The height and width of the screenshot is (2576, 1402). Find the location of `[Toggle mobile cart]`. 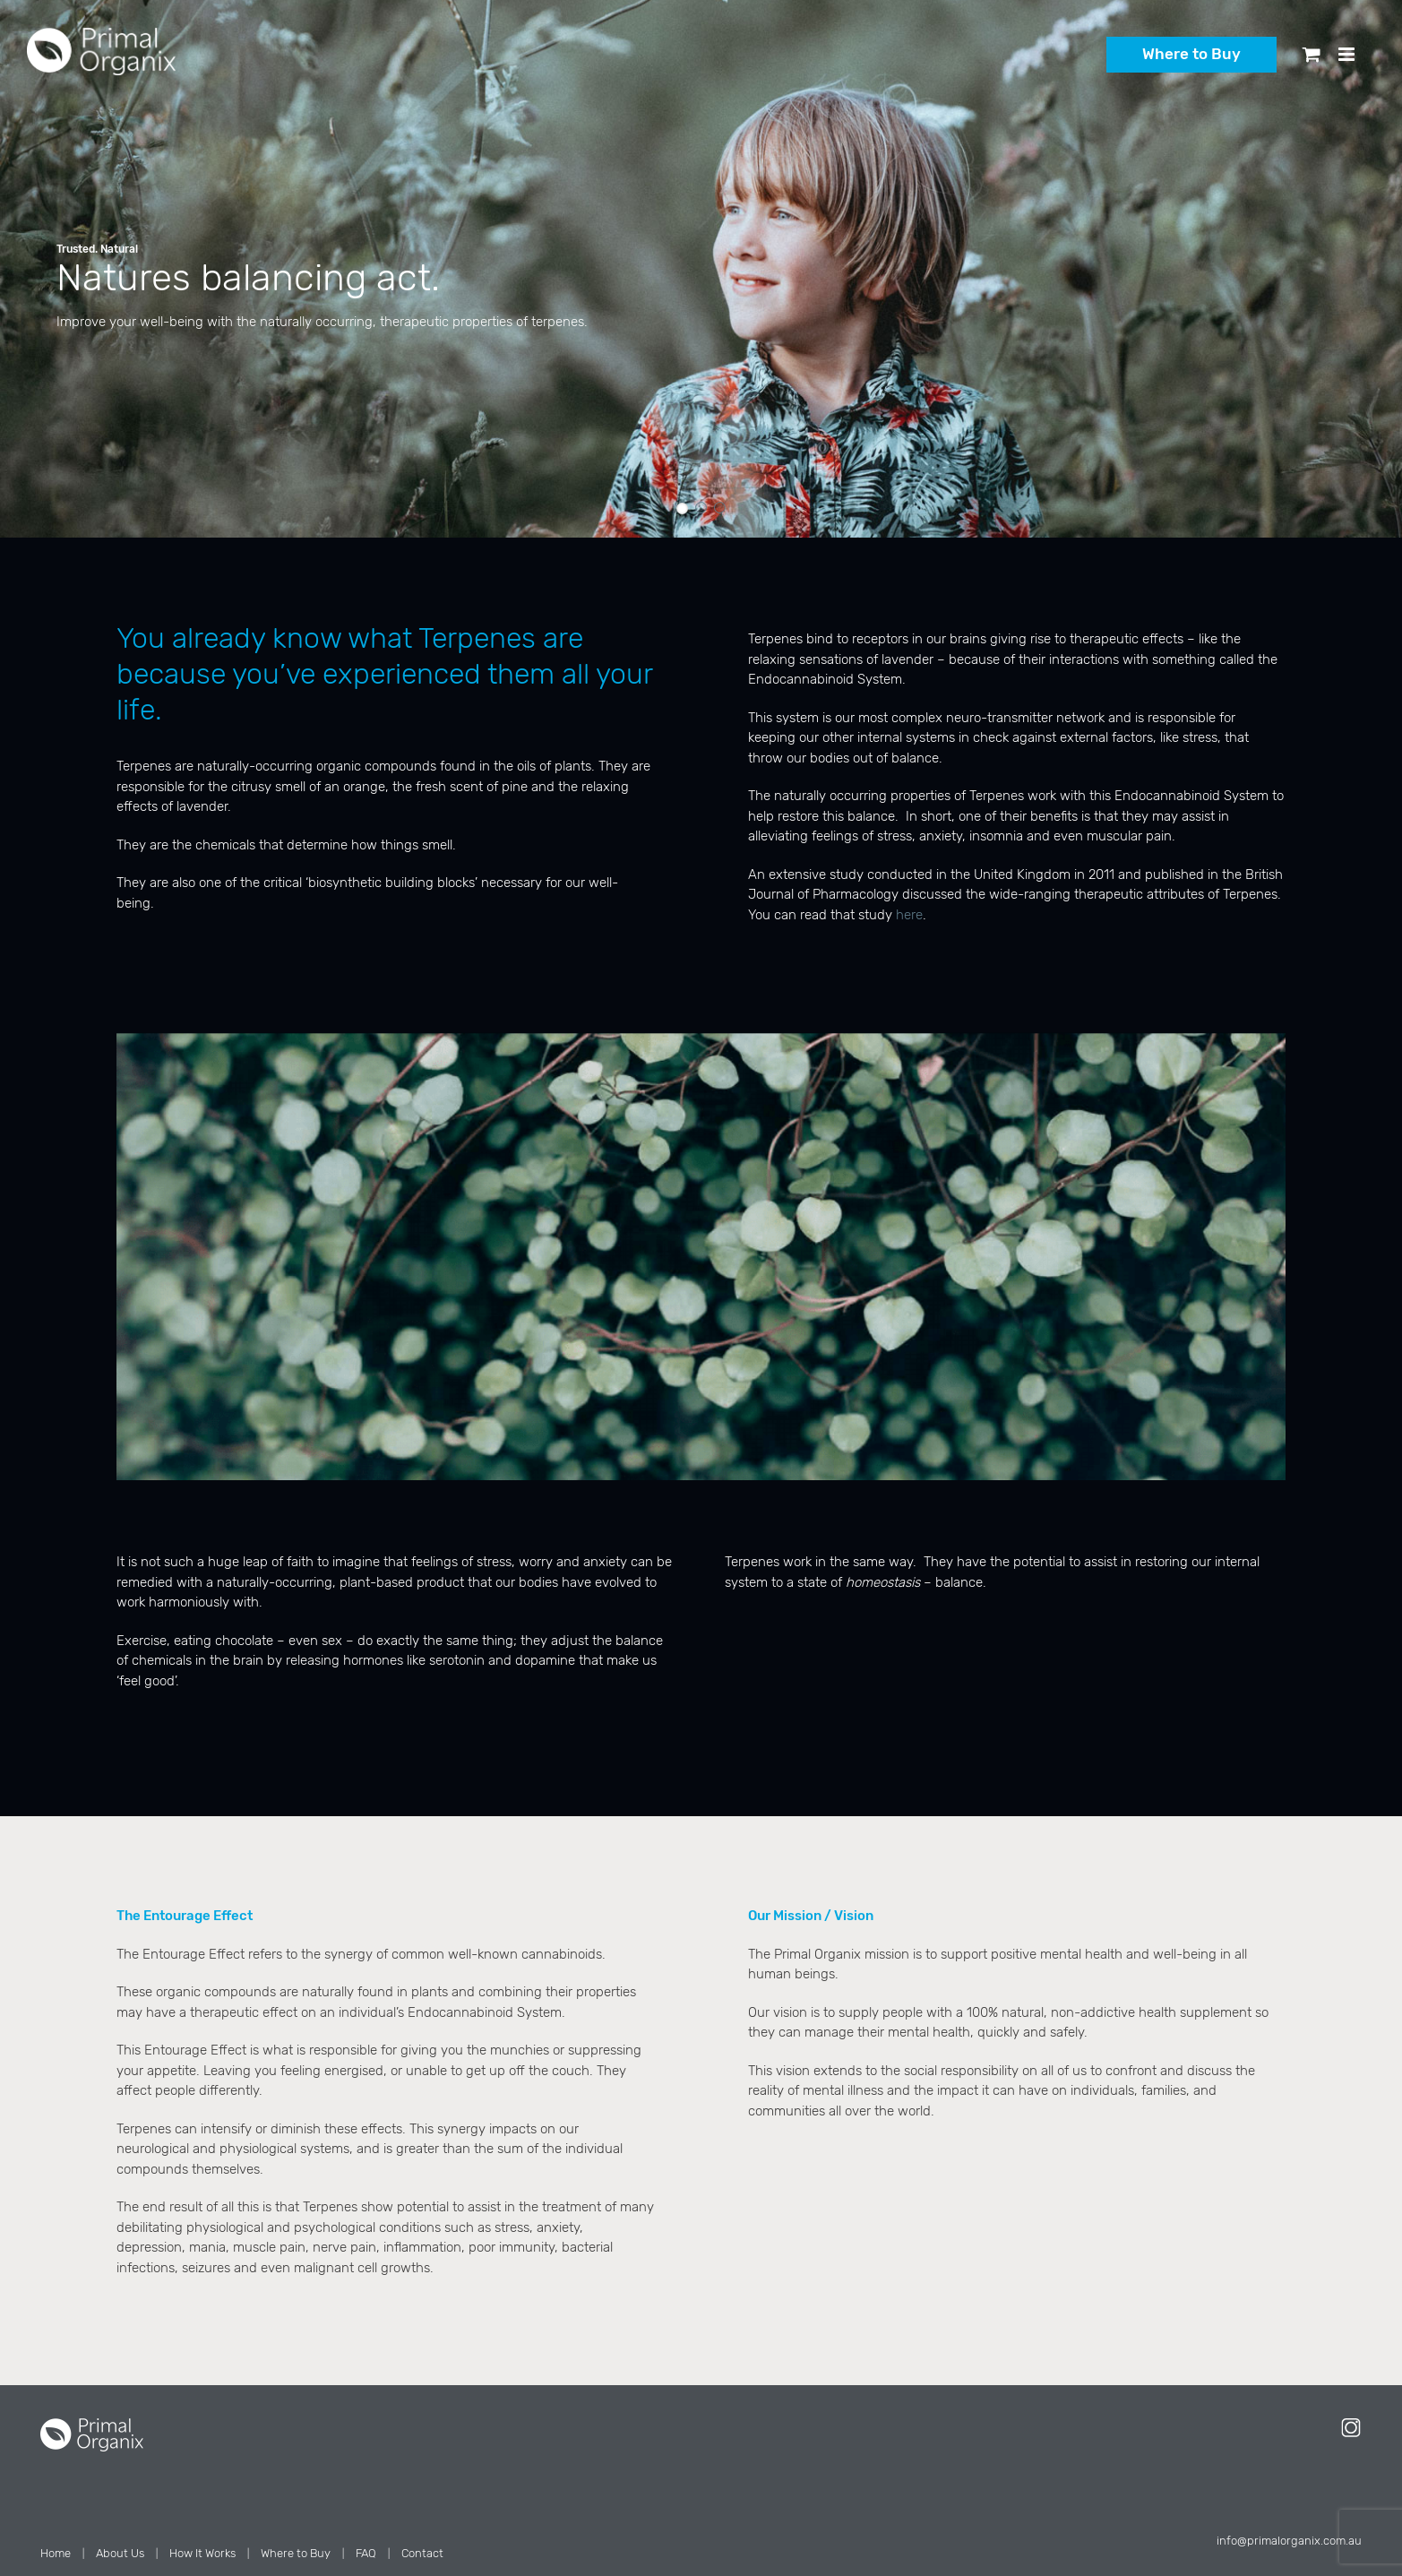

[Toggle mobile cart] is located at coordinates (1311, 54).